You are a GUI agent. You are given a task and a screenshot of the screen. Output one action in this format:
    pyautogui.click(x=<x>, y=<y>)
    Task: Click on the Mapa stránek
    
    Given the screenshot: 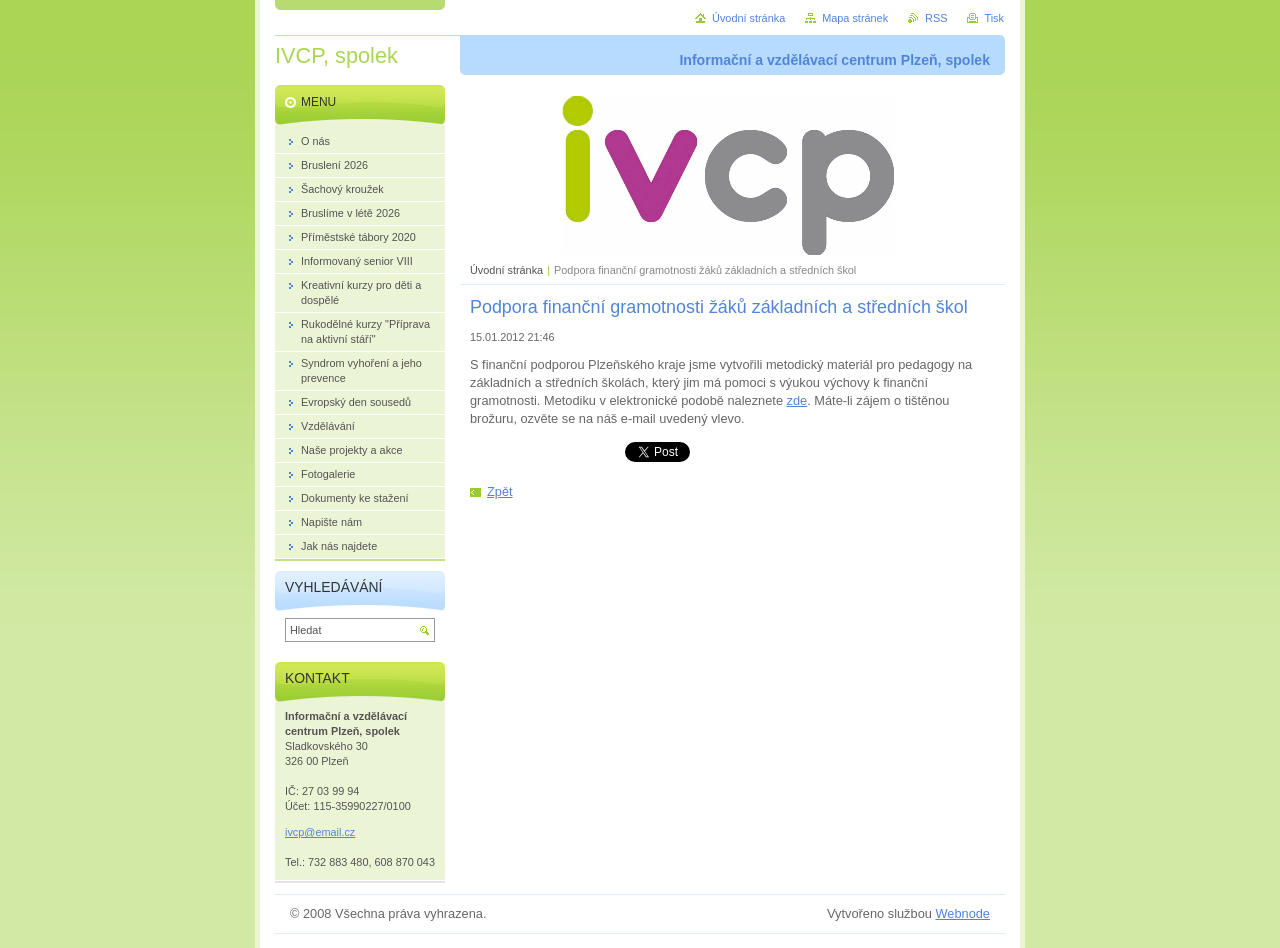 What is the action you would take?
    pyautogui.click(x=855, y=18)
    